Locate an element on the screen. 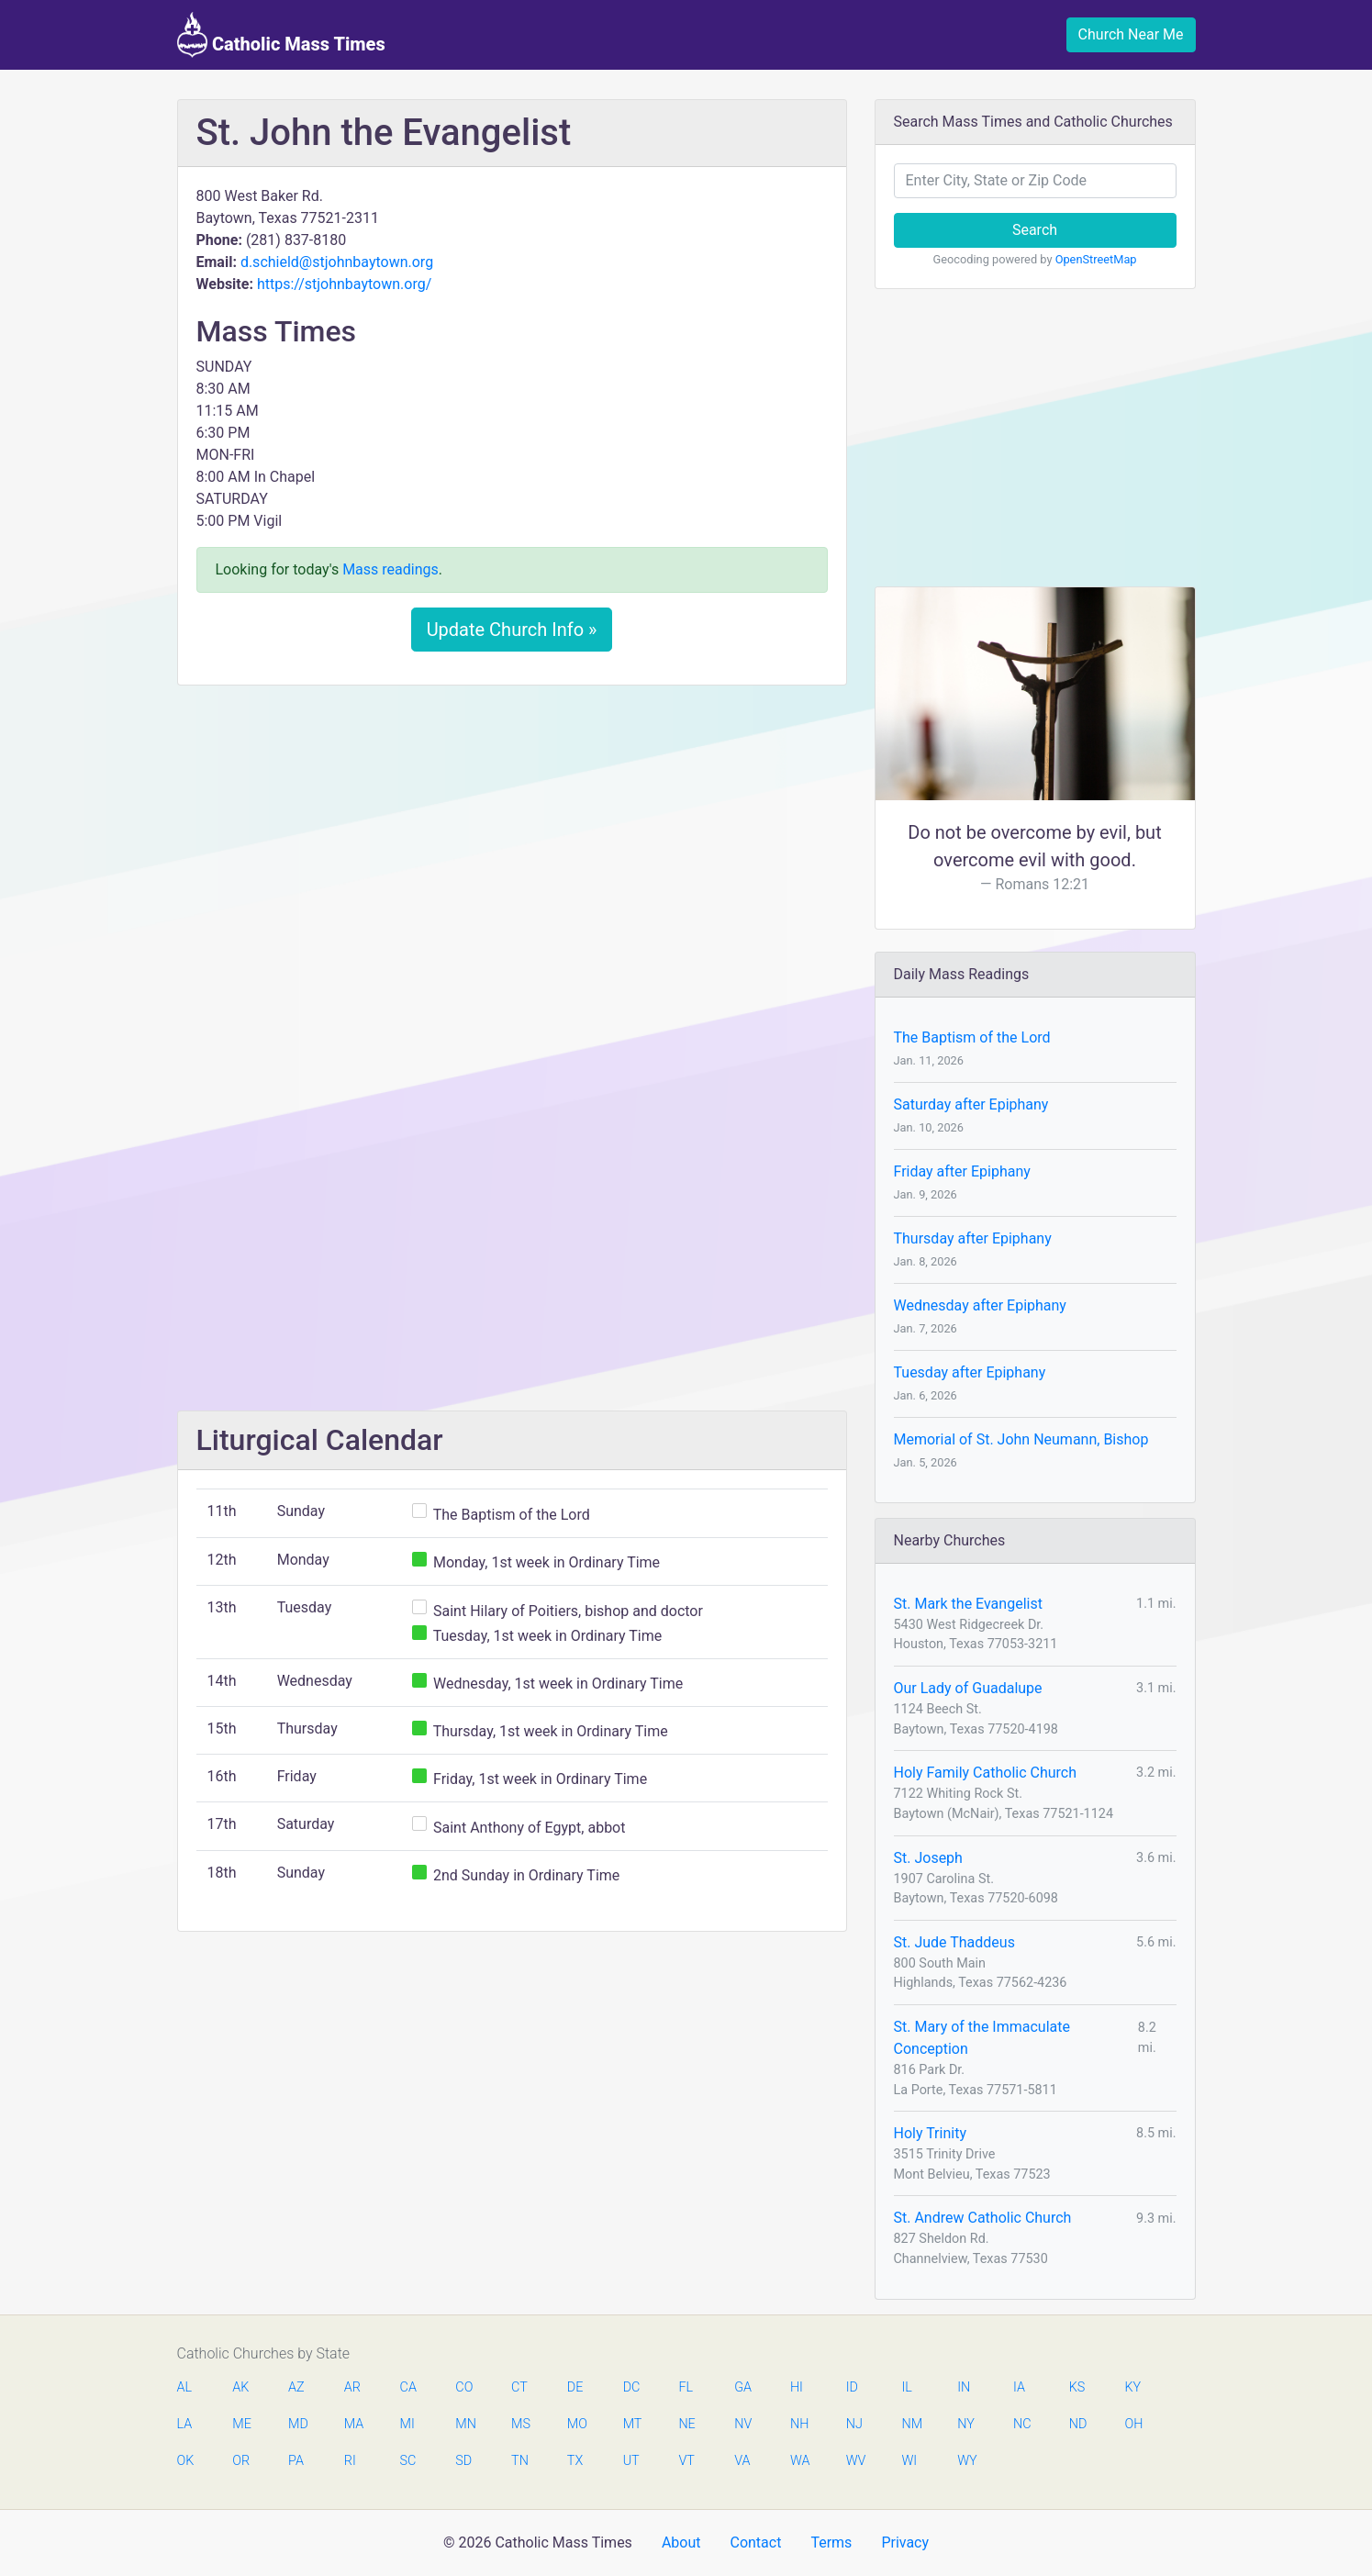  WA is located at coordinates (799, 2461).